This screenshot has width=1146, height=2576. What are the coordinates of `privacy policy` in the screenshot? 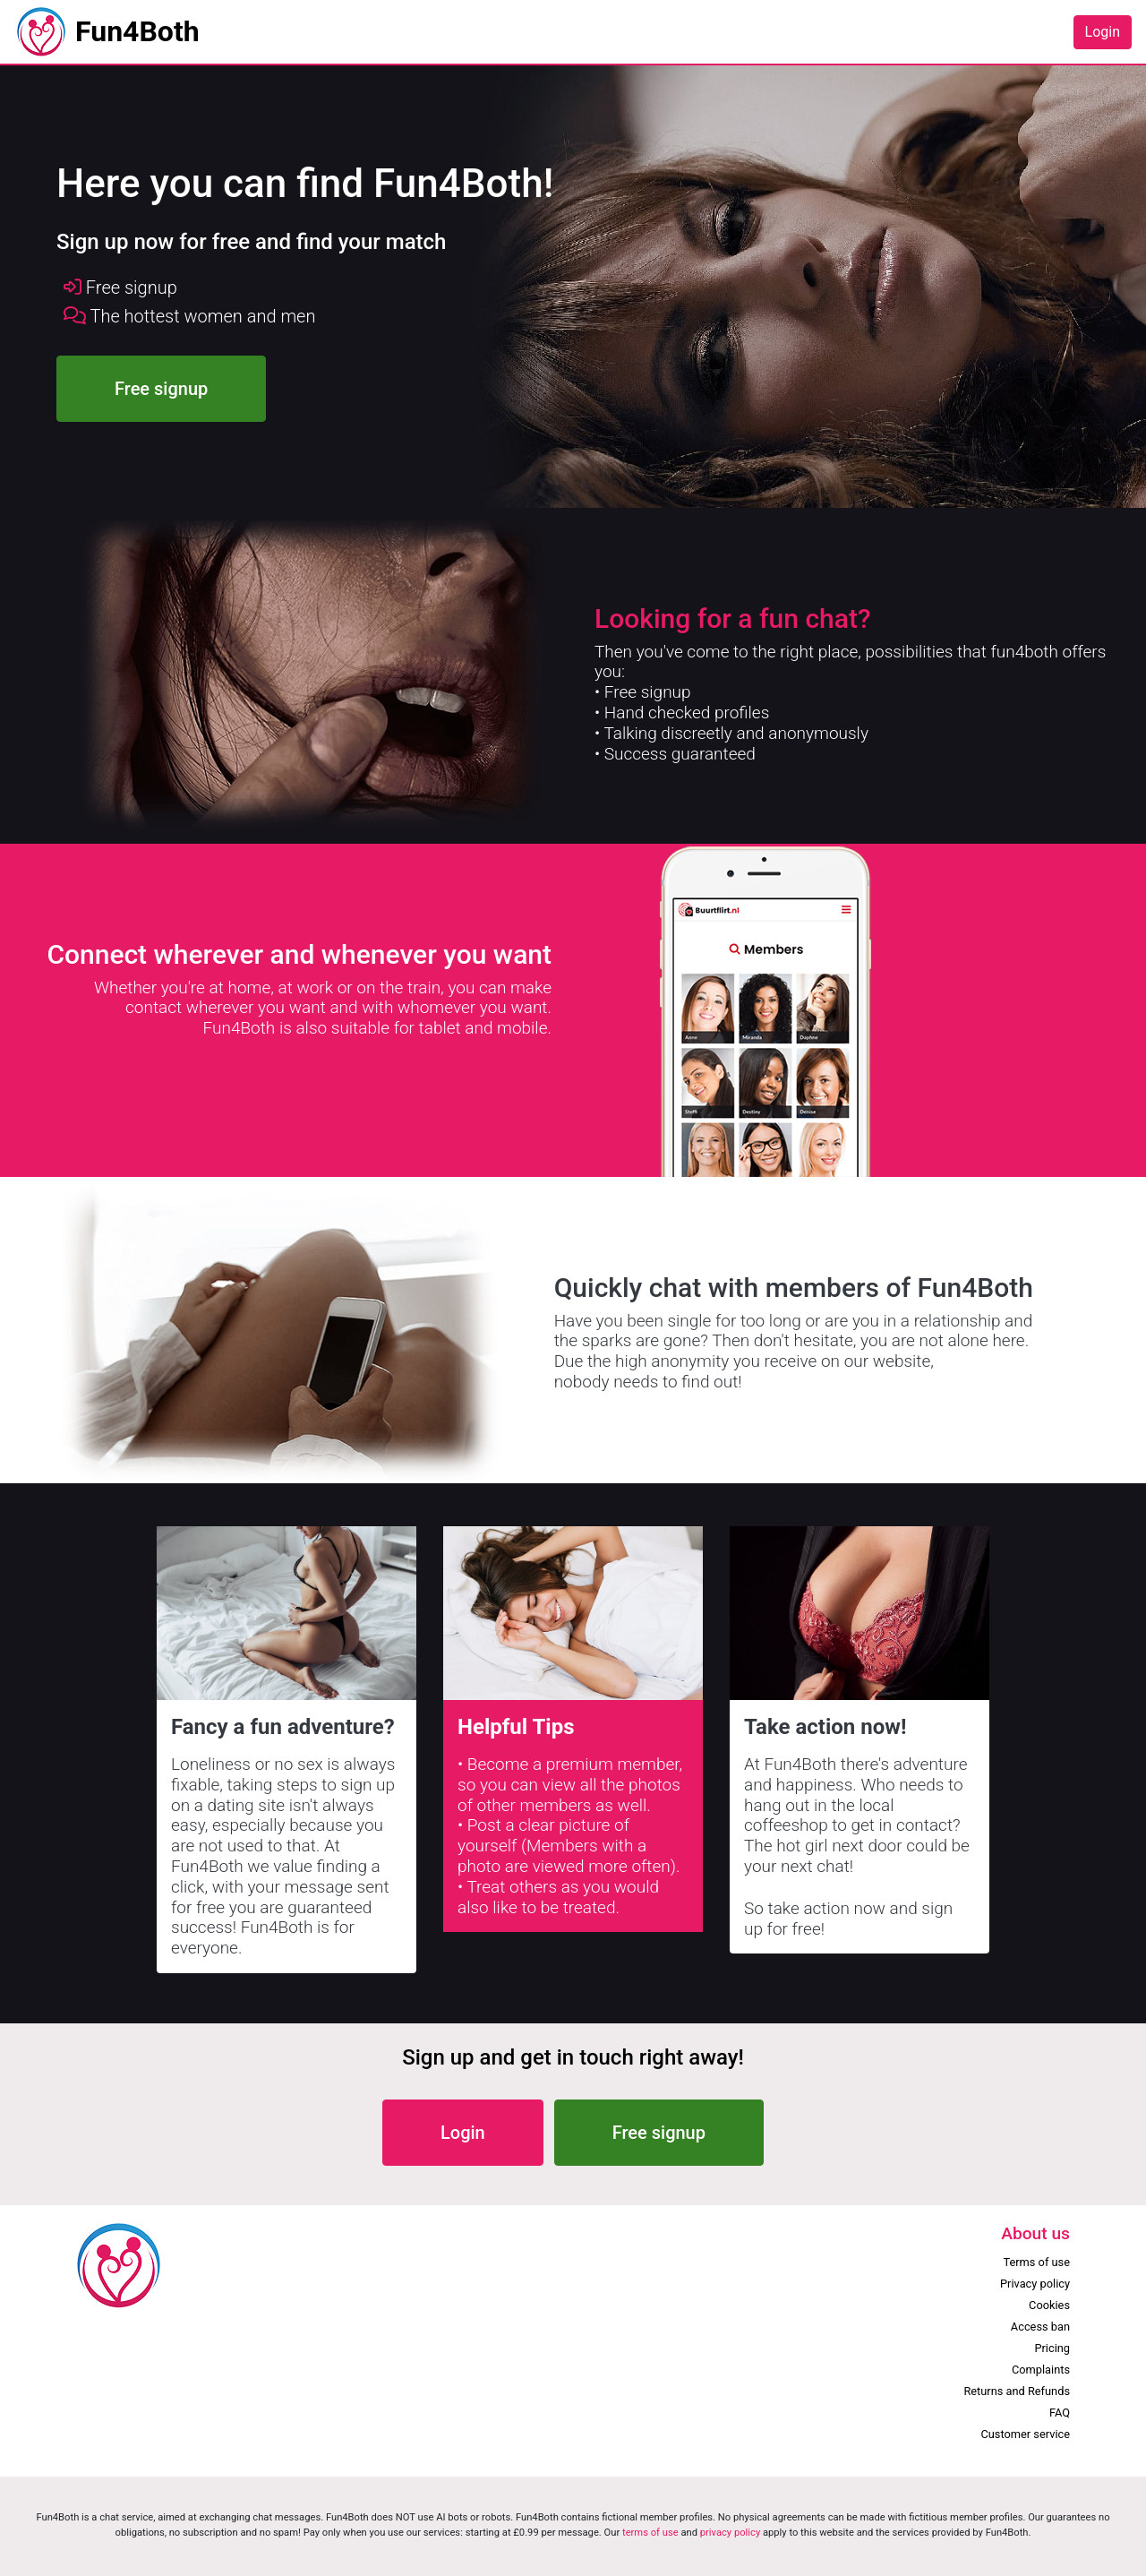 It's located at (730, 2532).